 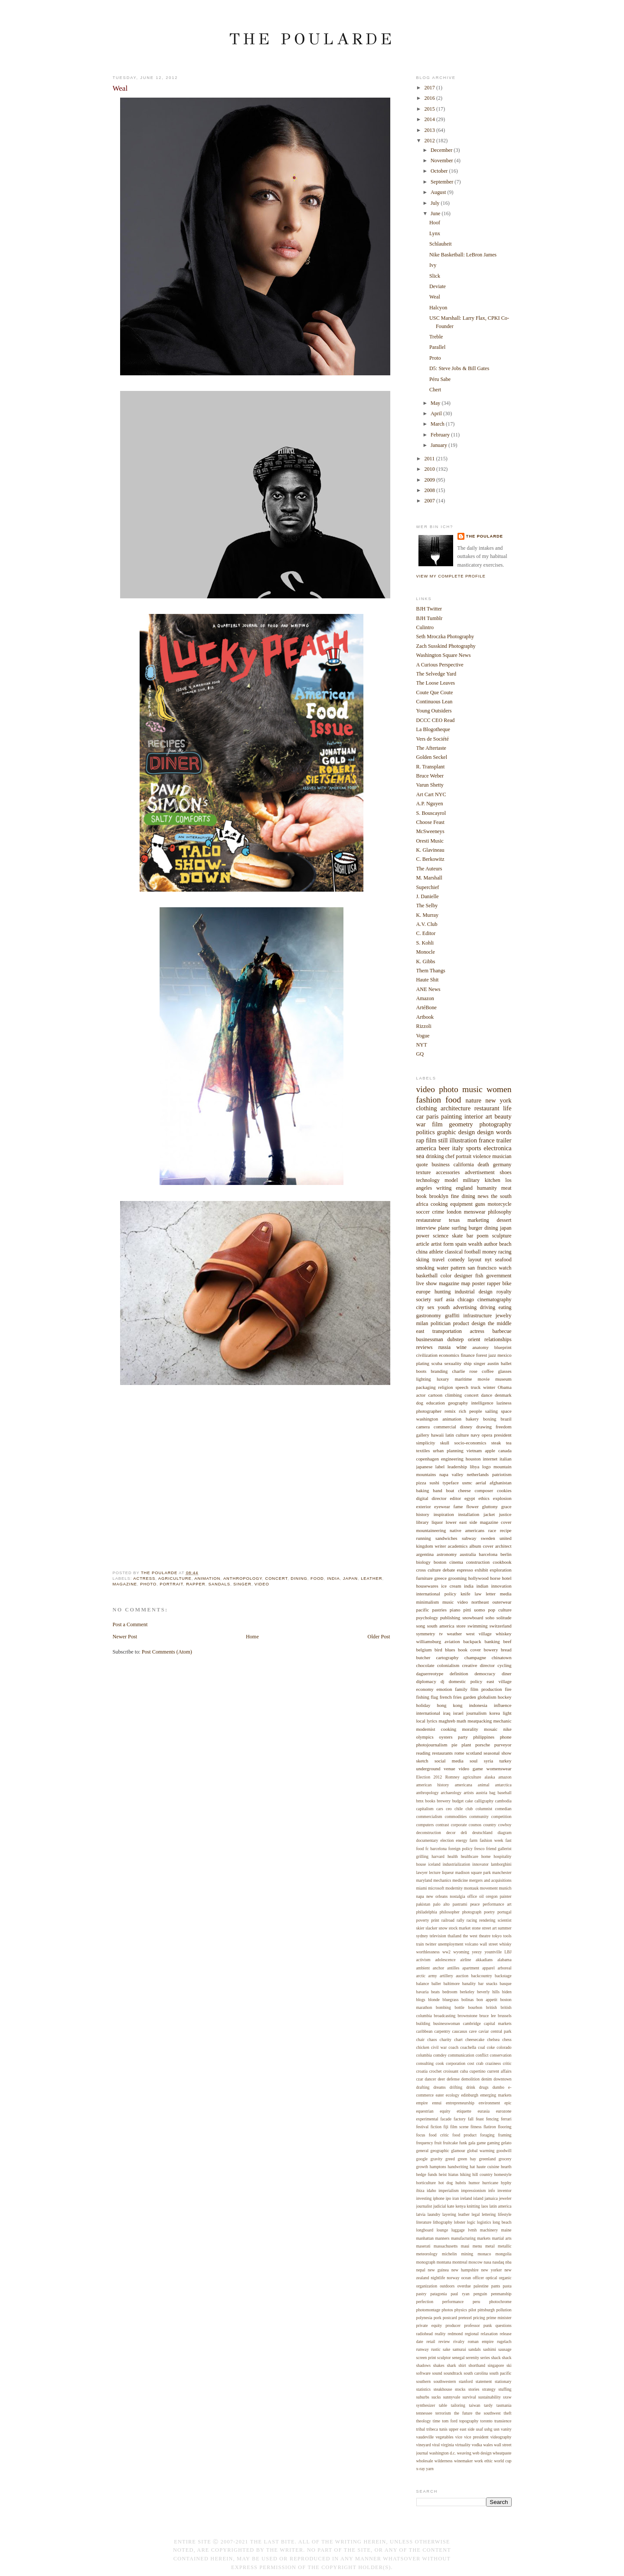 I want to click on serenity, so click(x=472, y=2357).